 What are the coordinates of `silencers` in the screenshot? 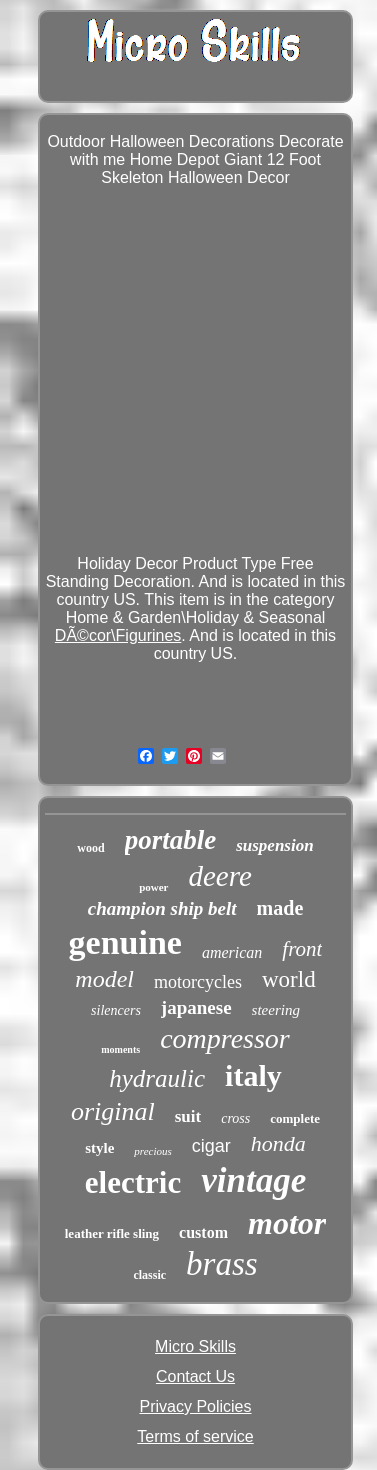 It's located at (116, 1010).